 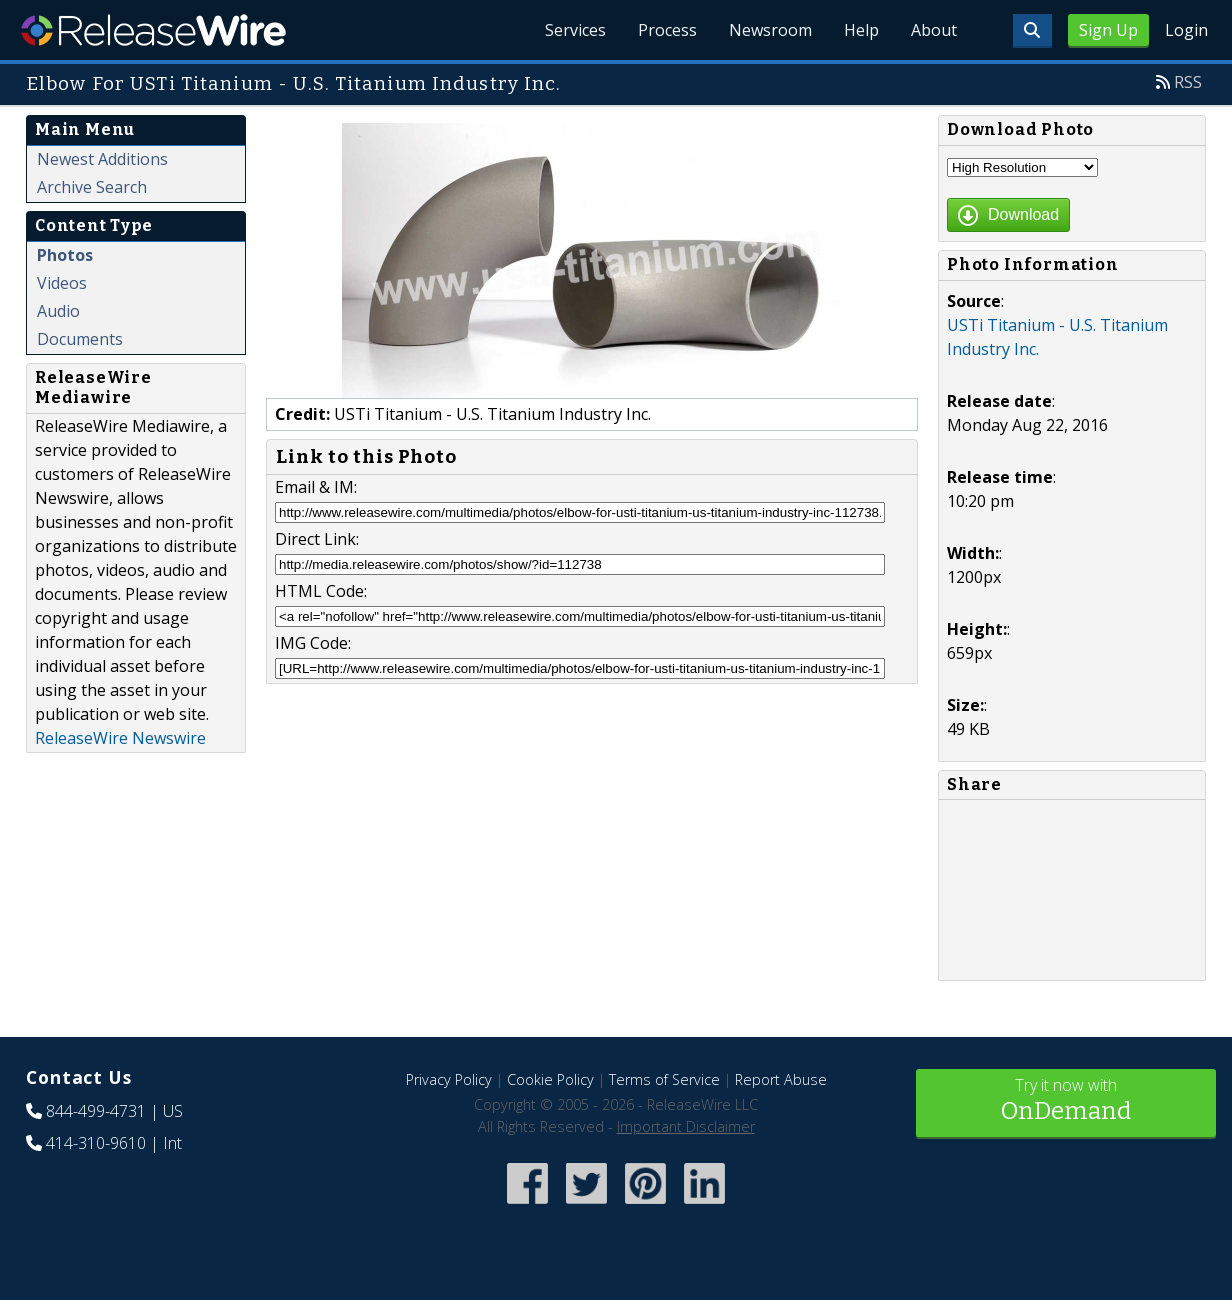 I want to click on Login, so click(x=1186, y=30).